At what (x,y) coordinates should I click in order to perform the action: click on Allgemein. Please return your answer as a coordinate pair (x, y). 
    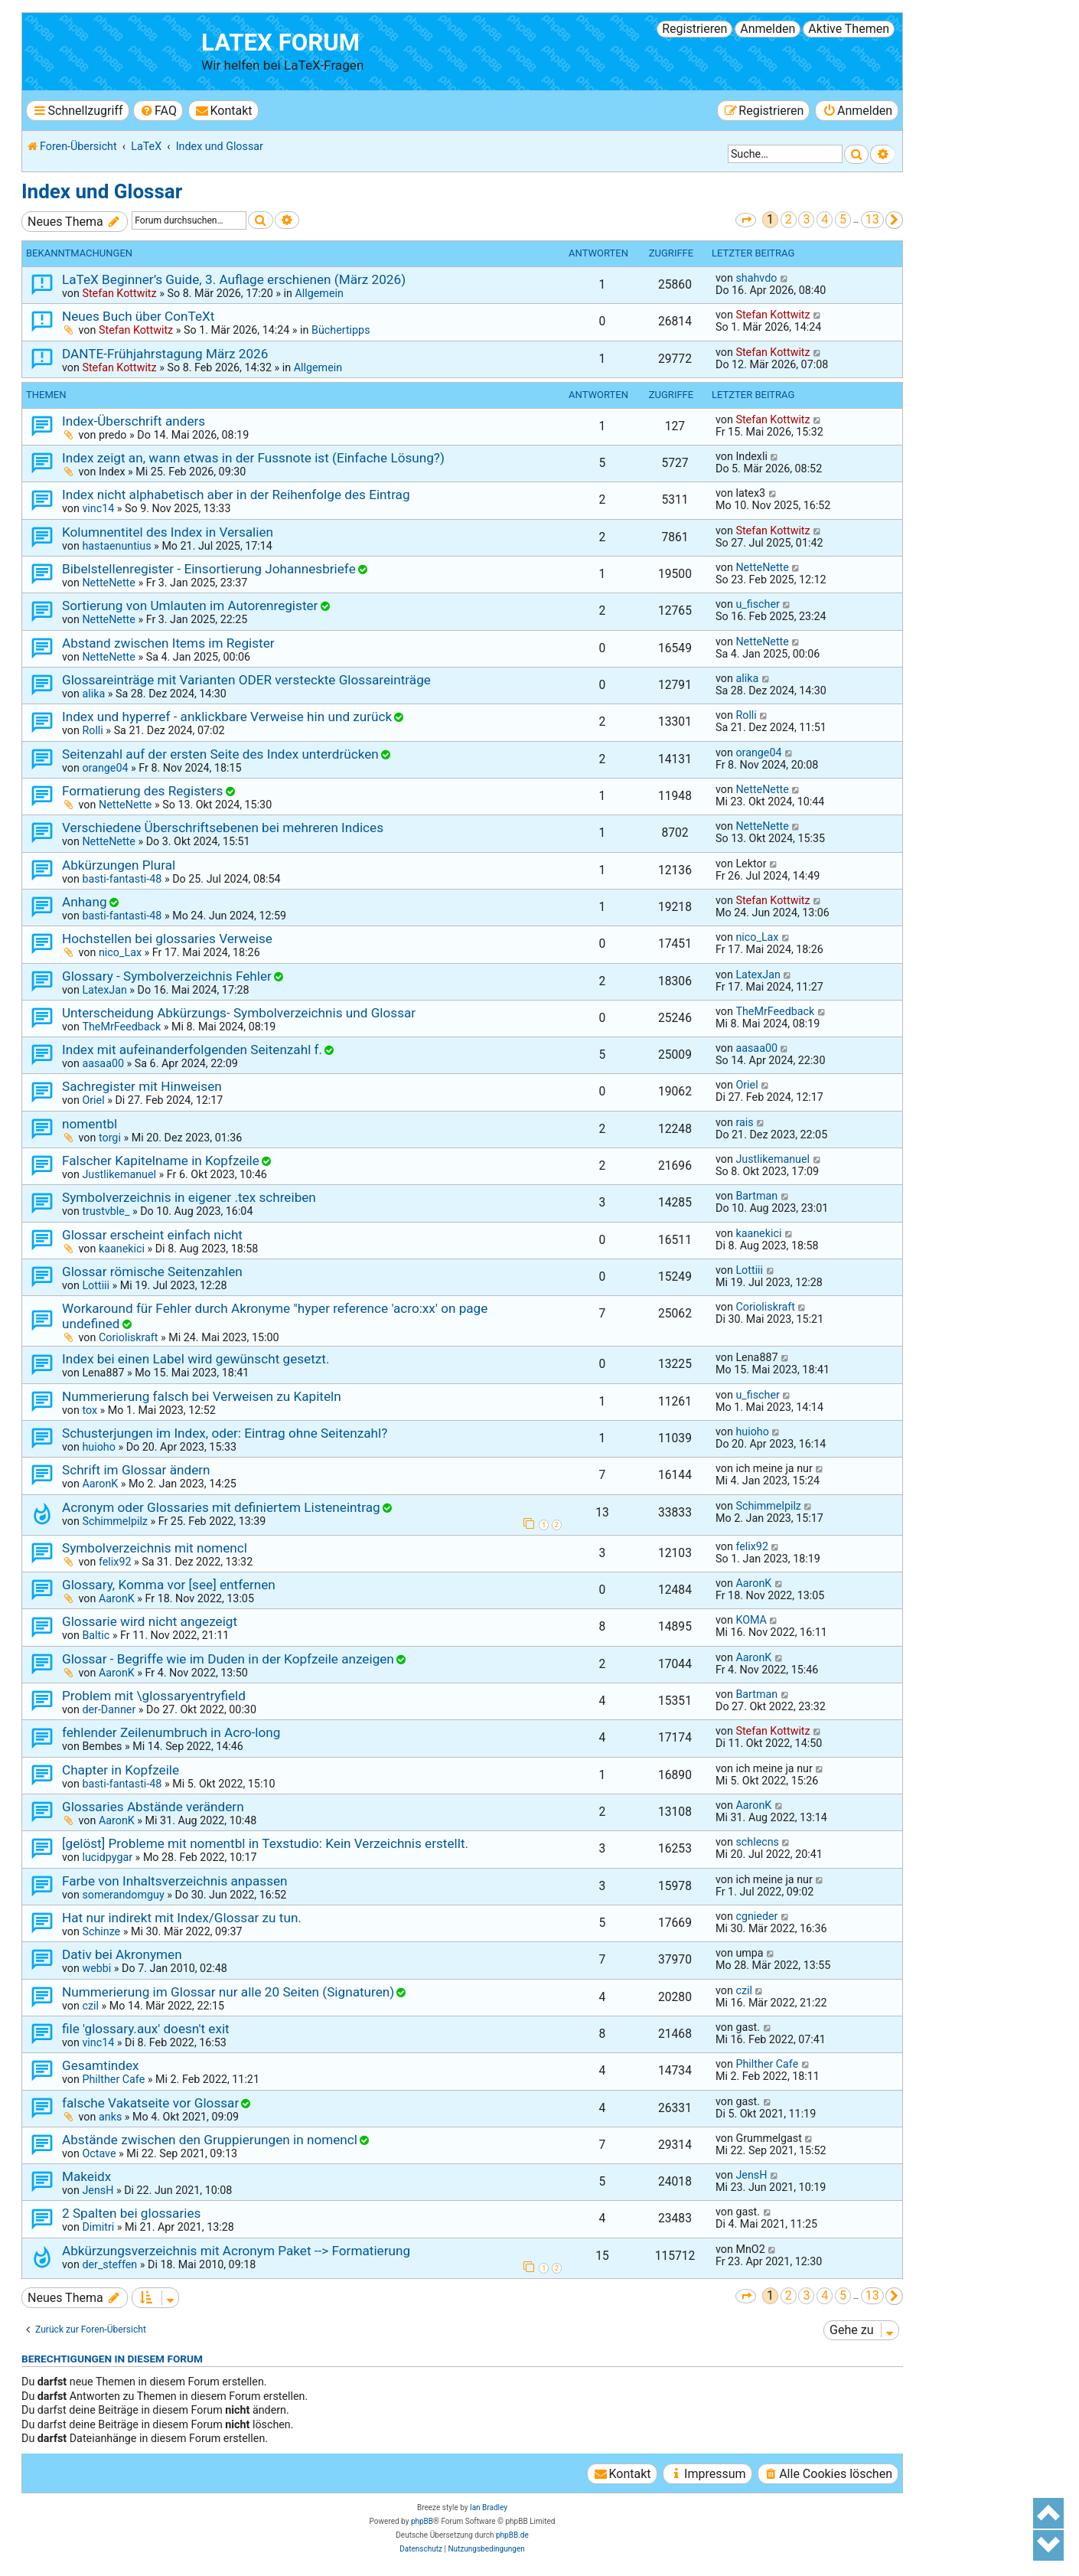
    Looking at the image, I should click on (319, 293).